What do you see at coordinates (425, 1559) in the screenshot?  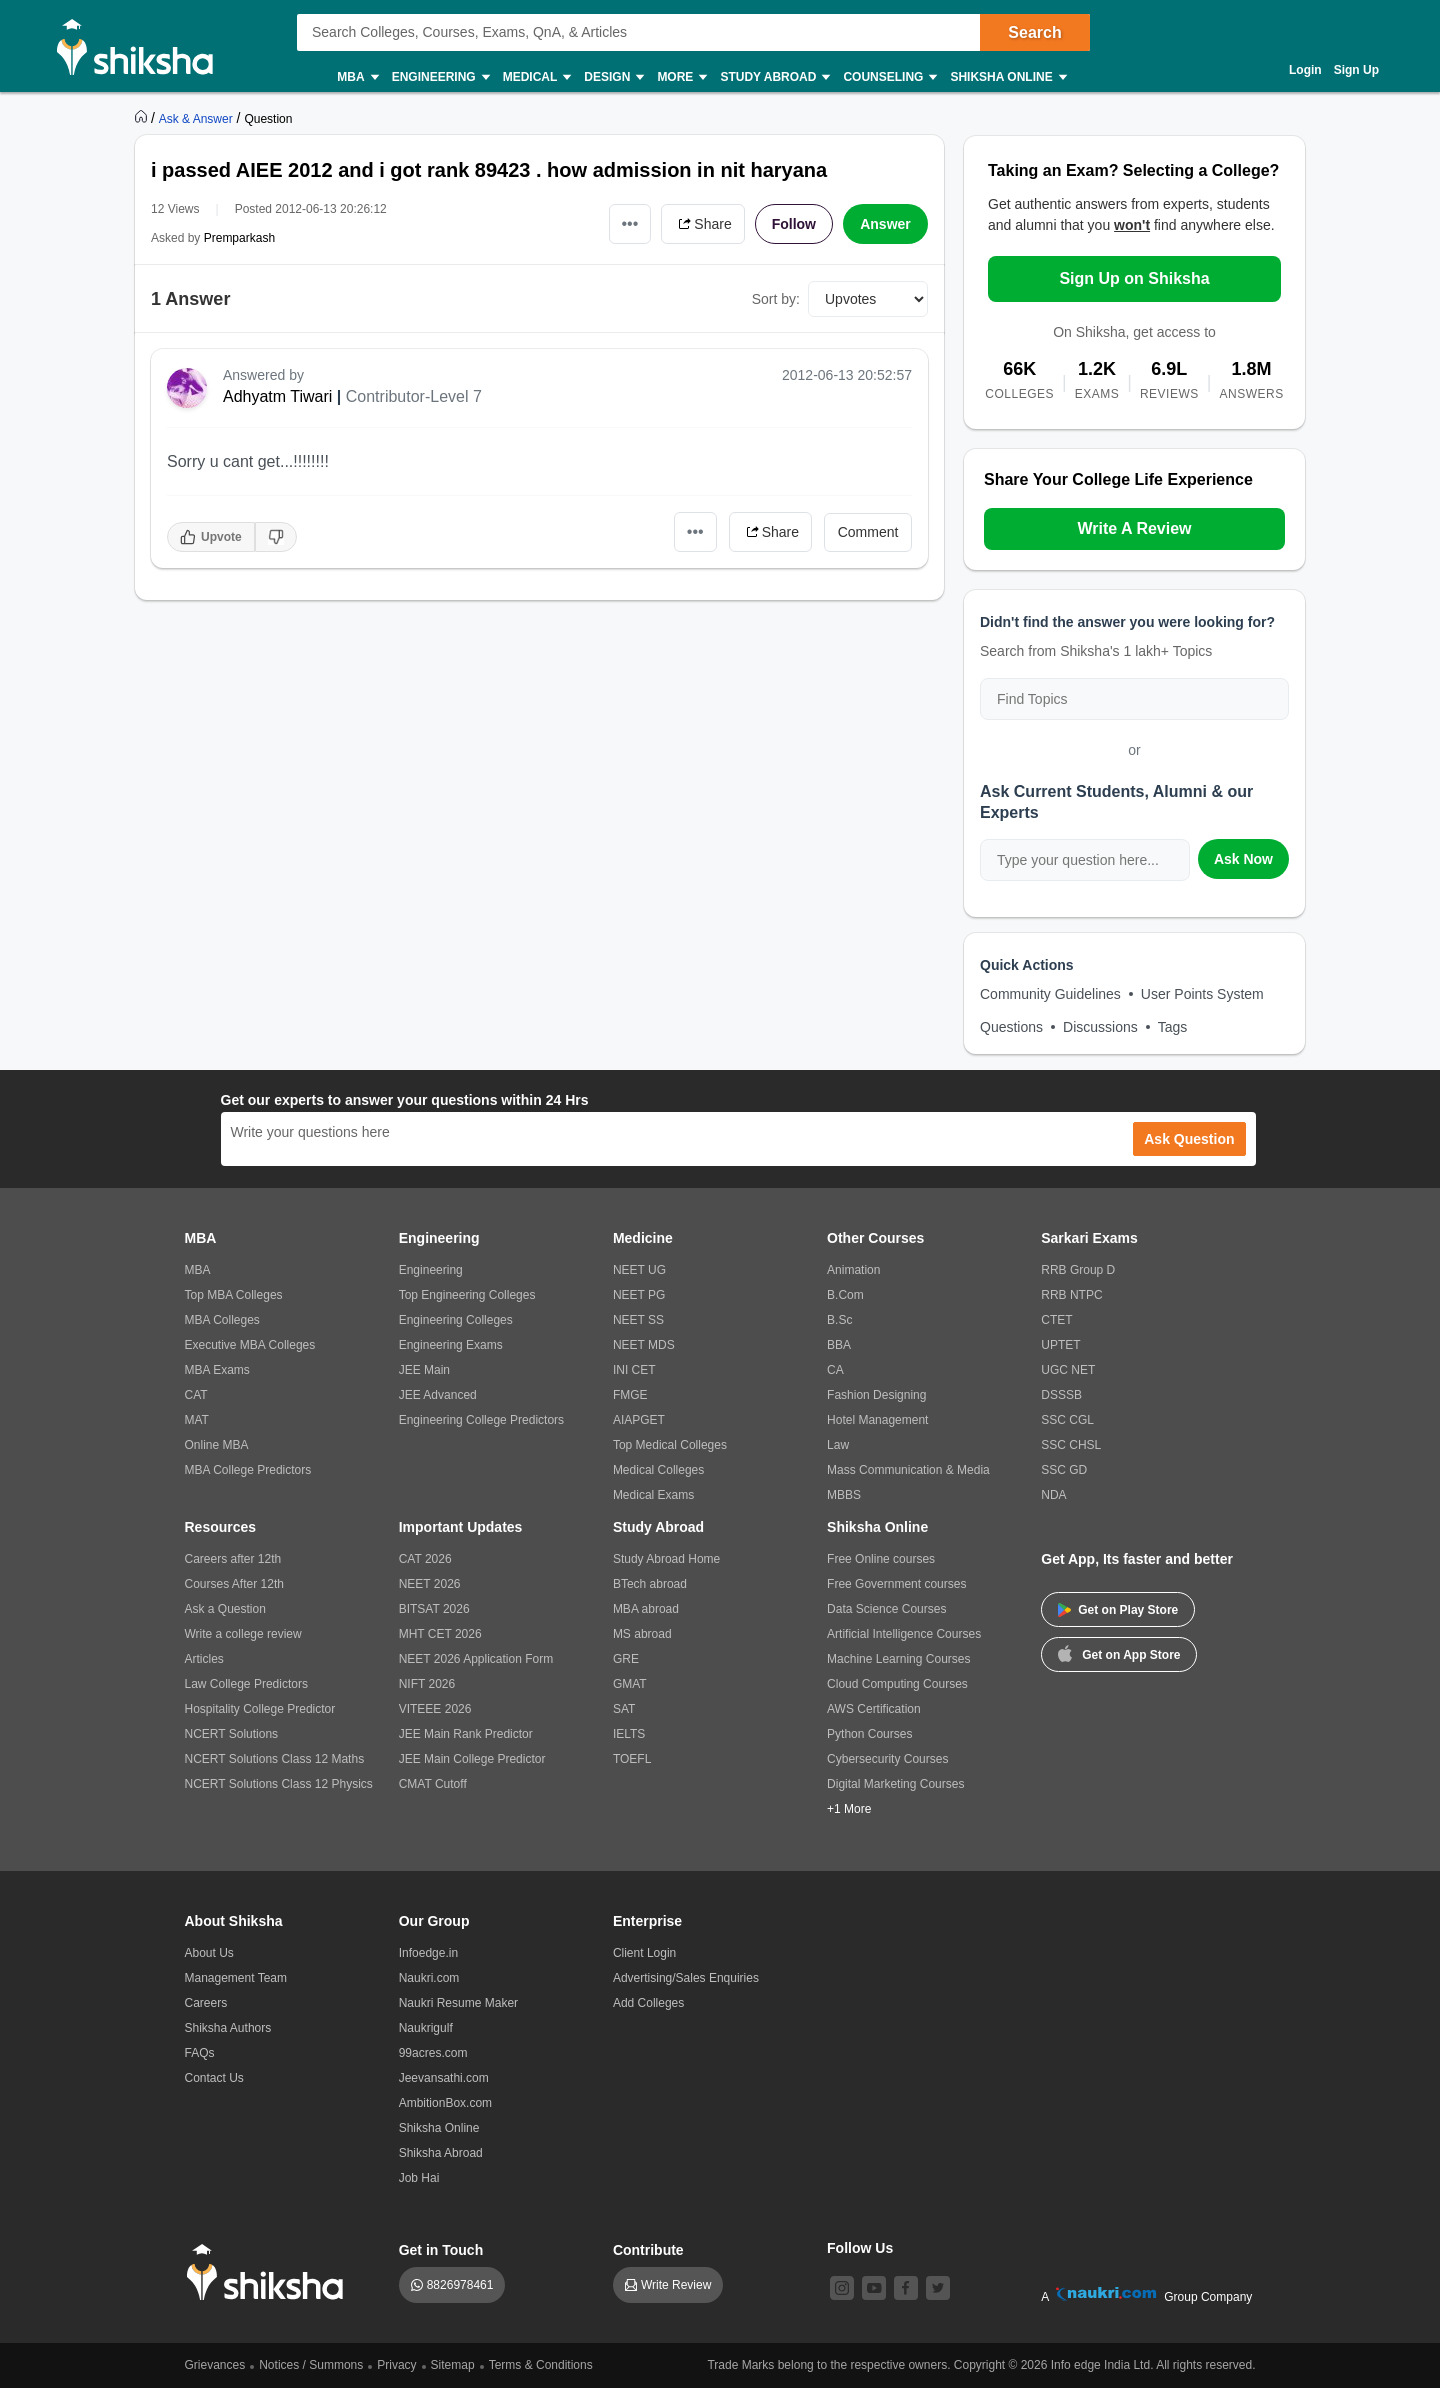 I see `CAT 2026` at bounding box center [425, 1559].